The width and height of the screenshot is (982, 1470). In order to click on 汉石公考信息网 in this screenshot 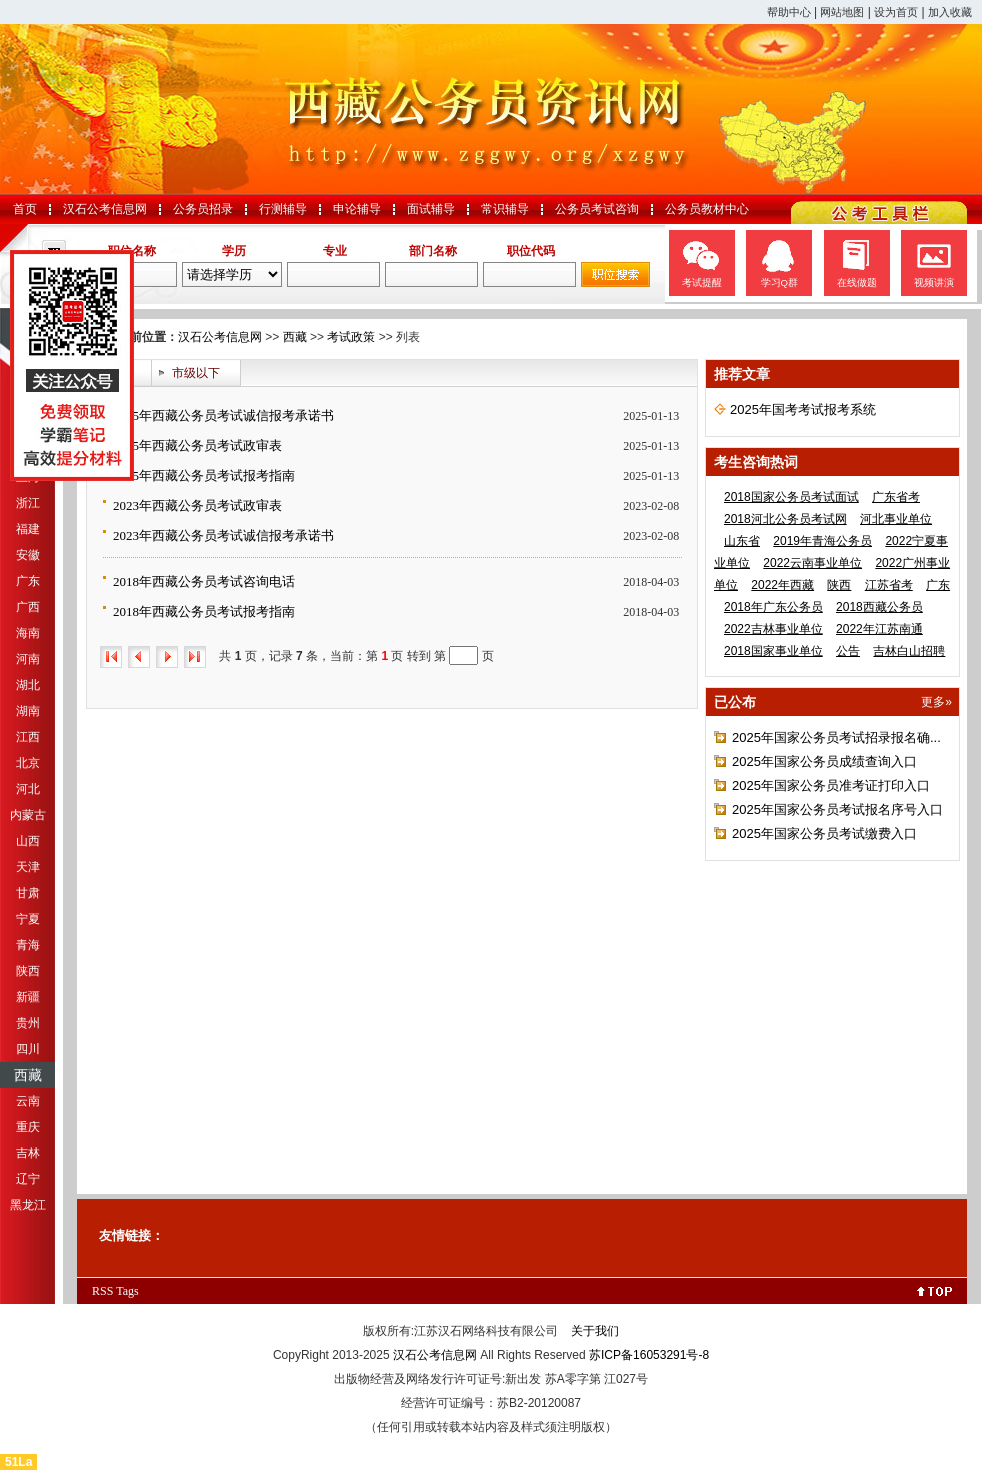, I will do `click(105, 209)`.